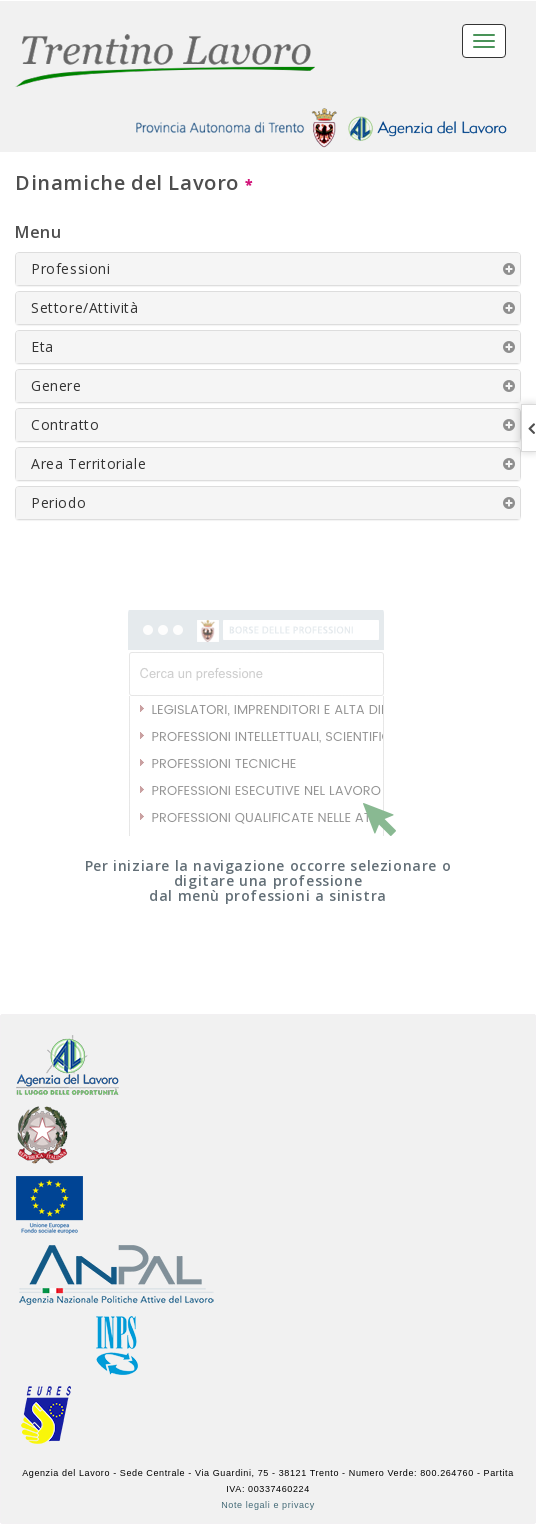 The height and width of the screenshot is (1524, 536). I want to click on Genere, so click(56, 385).